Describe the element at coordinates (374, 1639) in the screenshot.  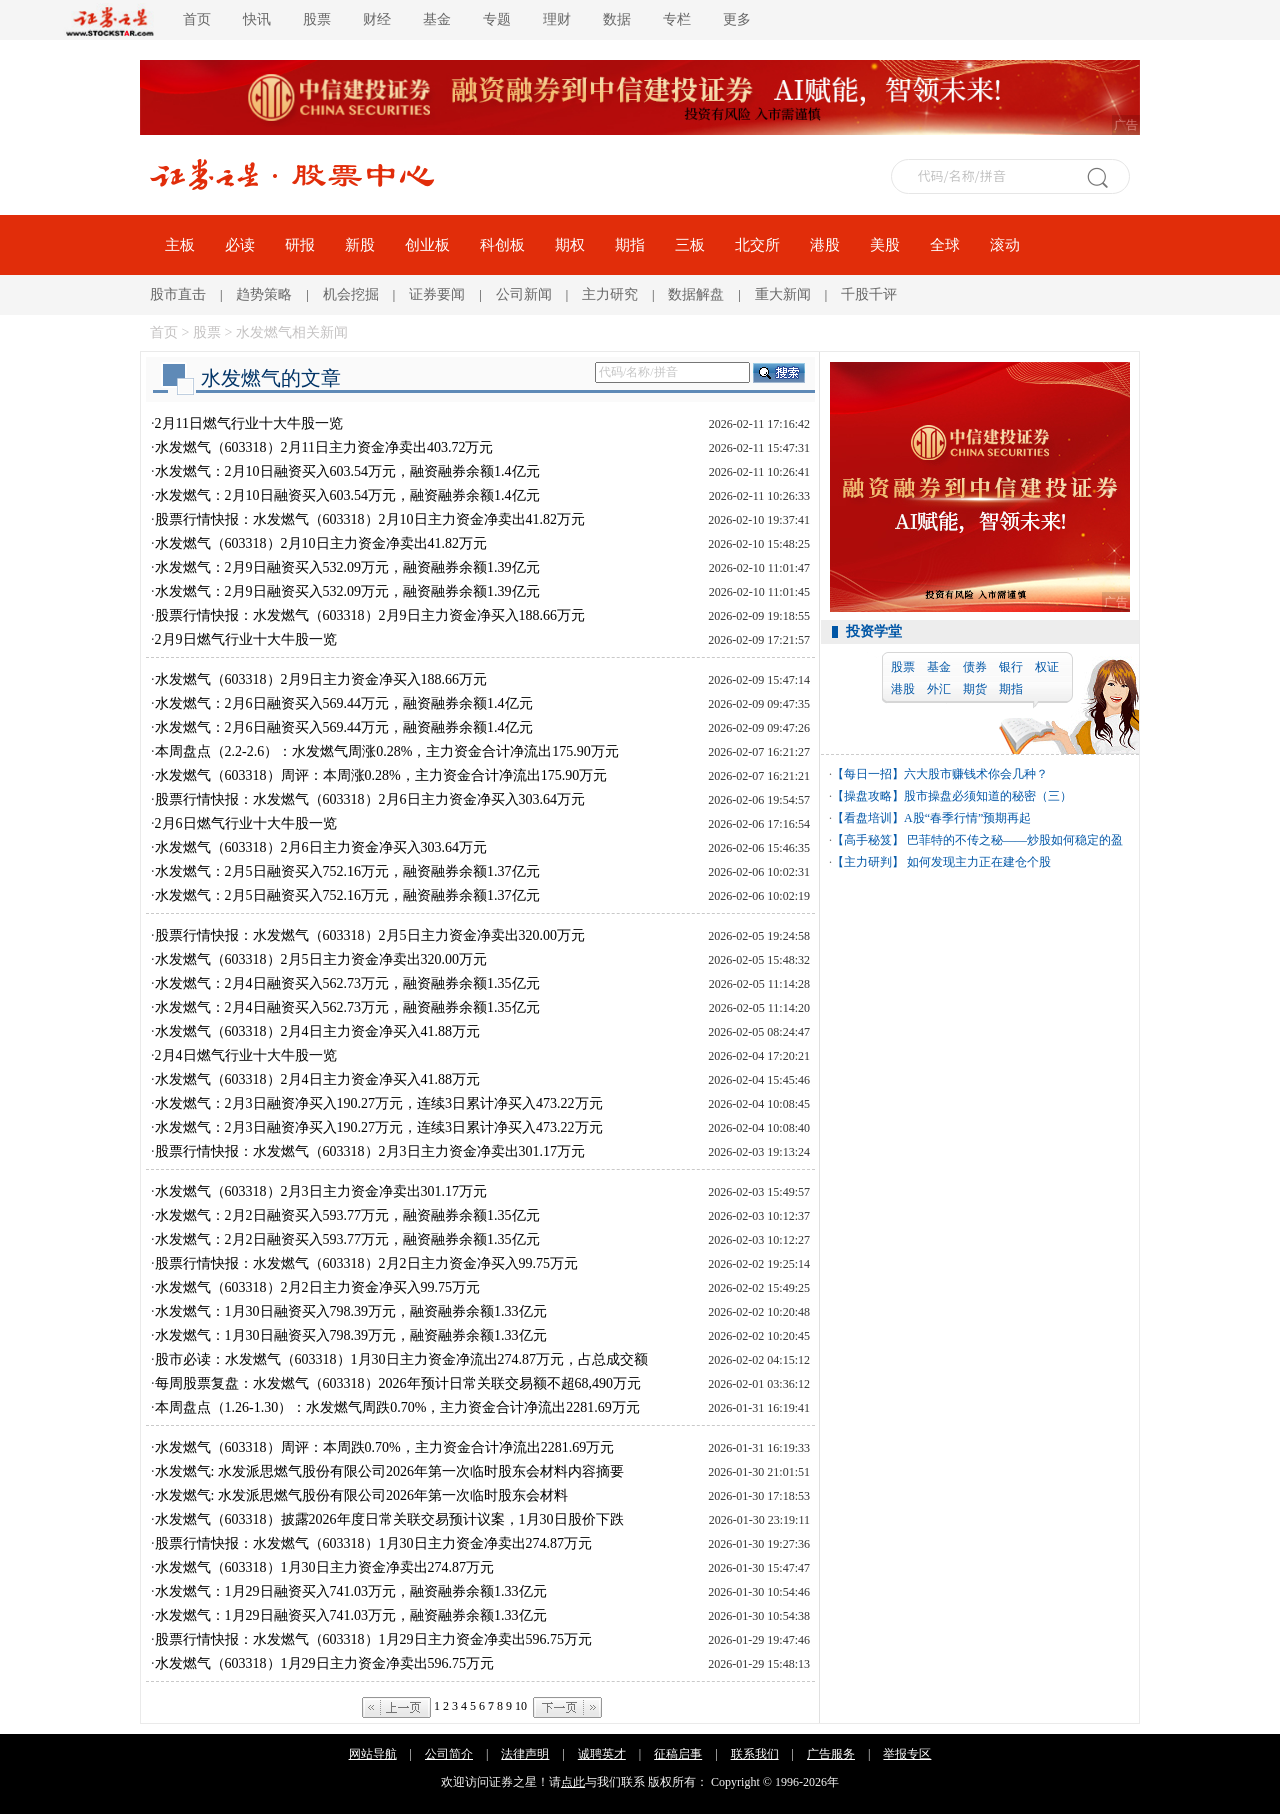
I see `股票行情快报：水发燃气（603318）1月29日主力资金净卖出596.75万元` at that location.